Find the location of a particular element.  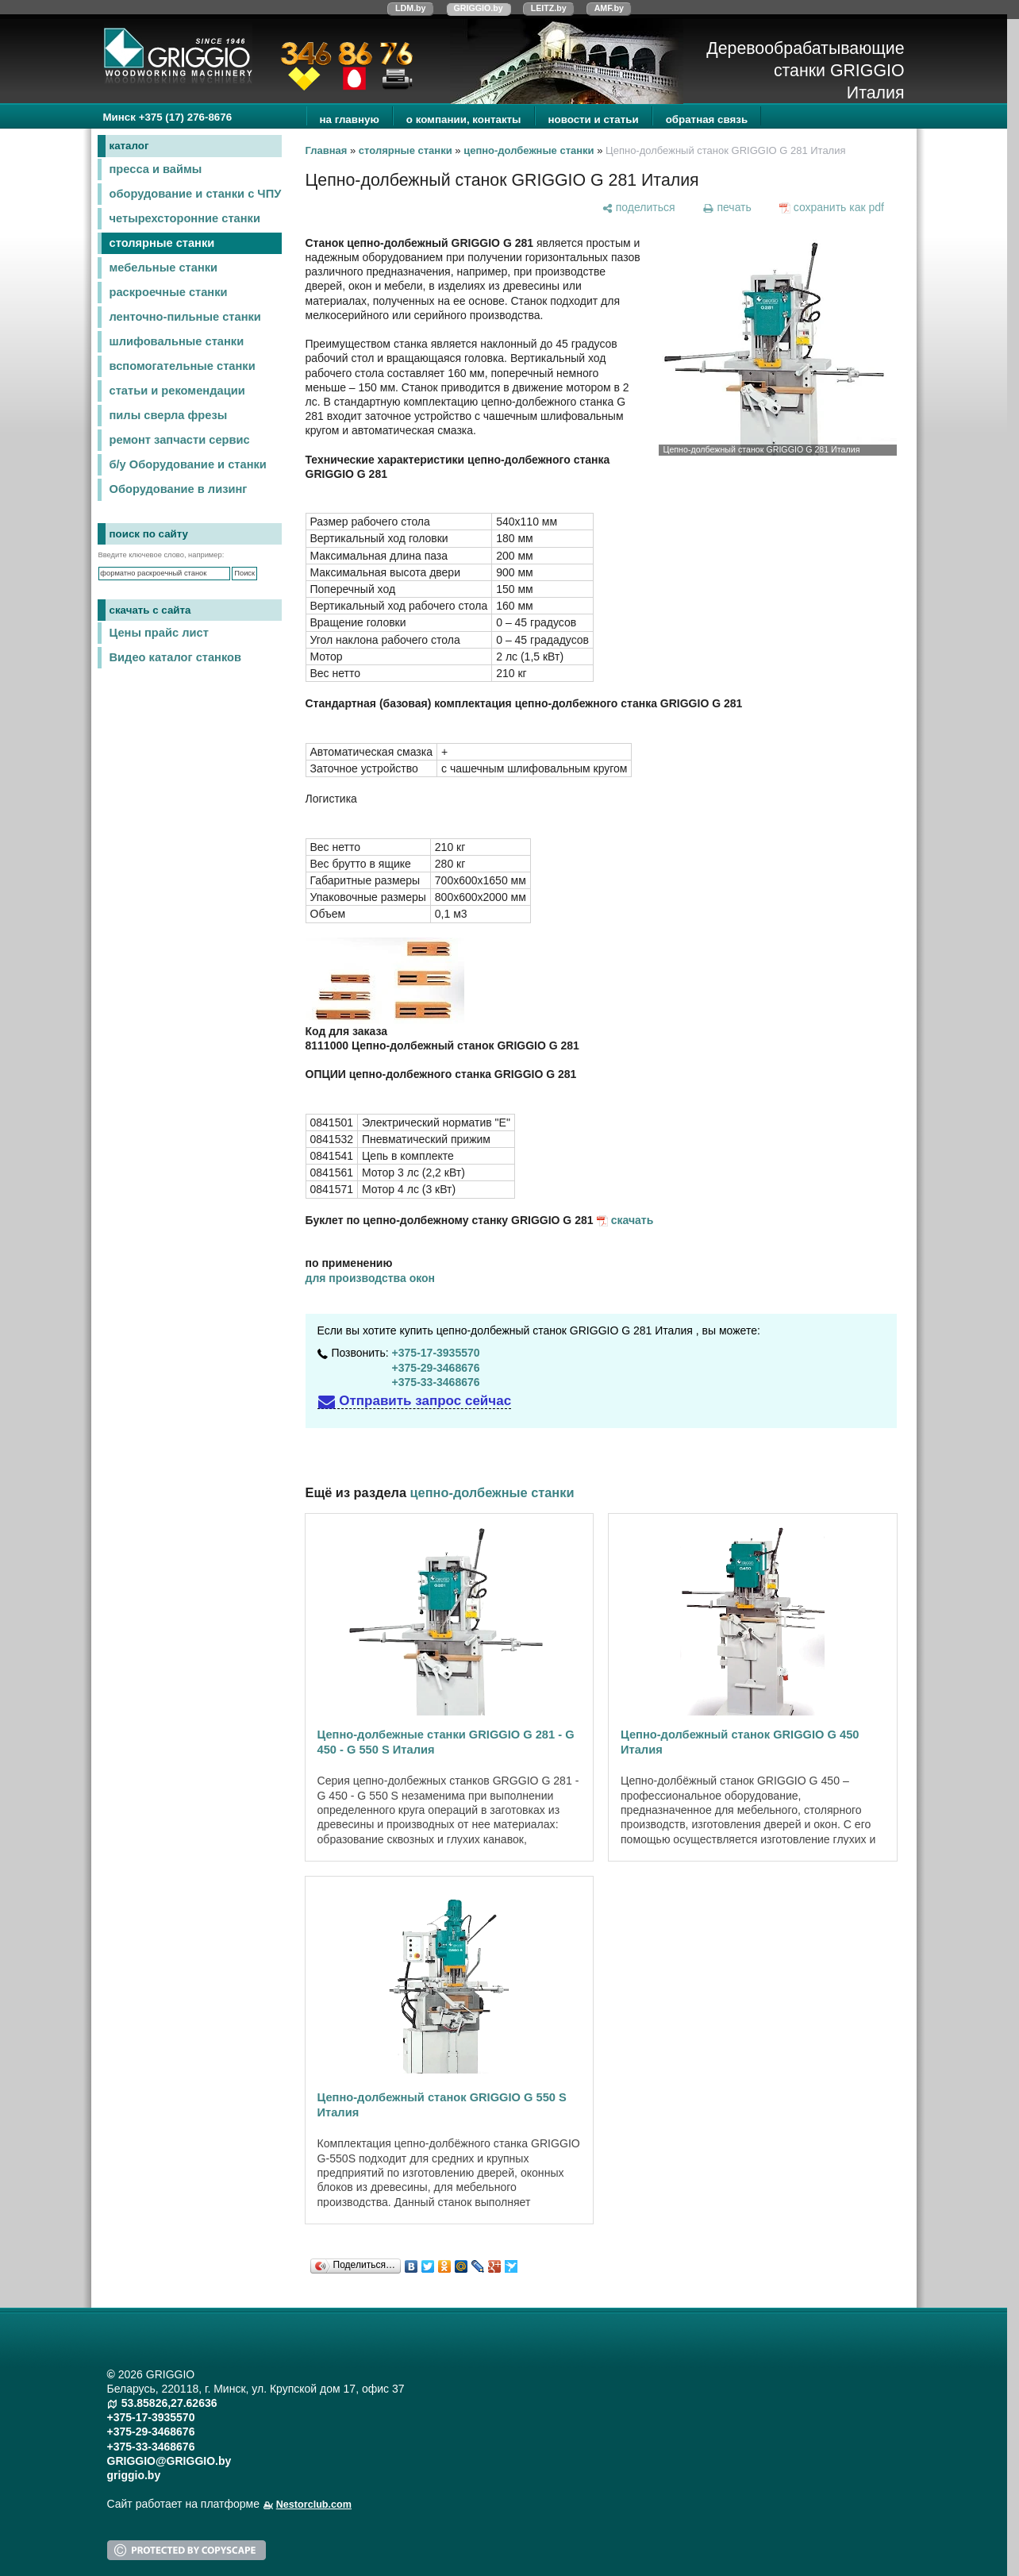

griggio.by is located at coordinates (134, 2475).